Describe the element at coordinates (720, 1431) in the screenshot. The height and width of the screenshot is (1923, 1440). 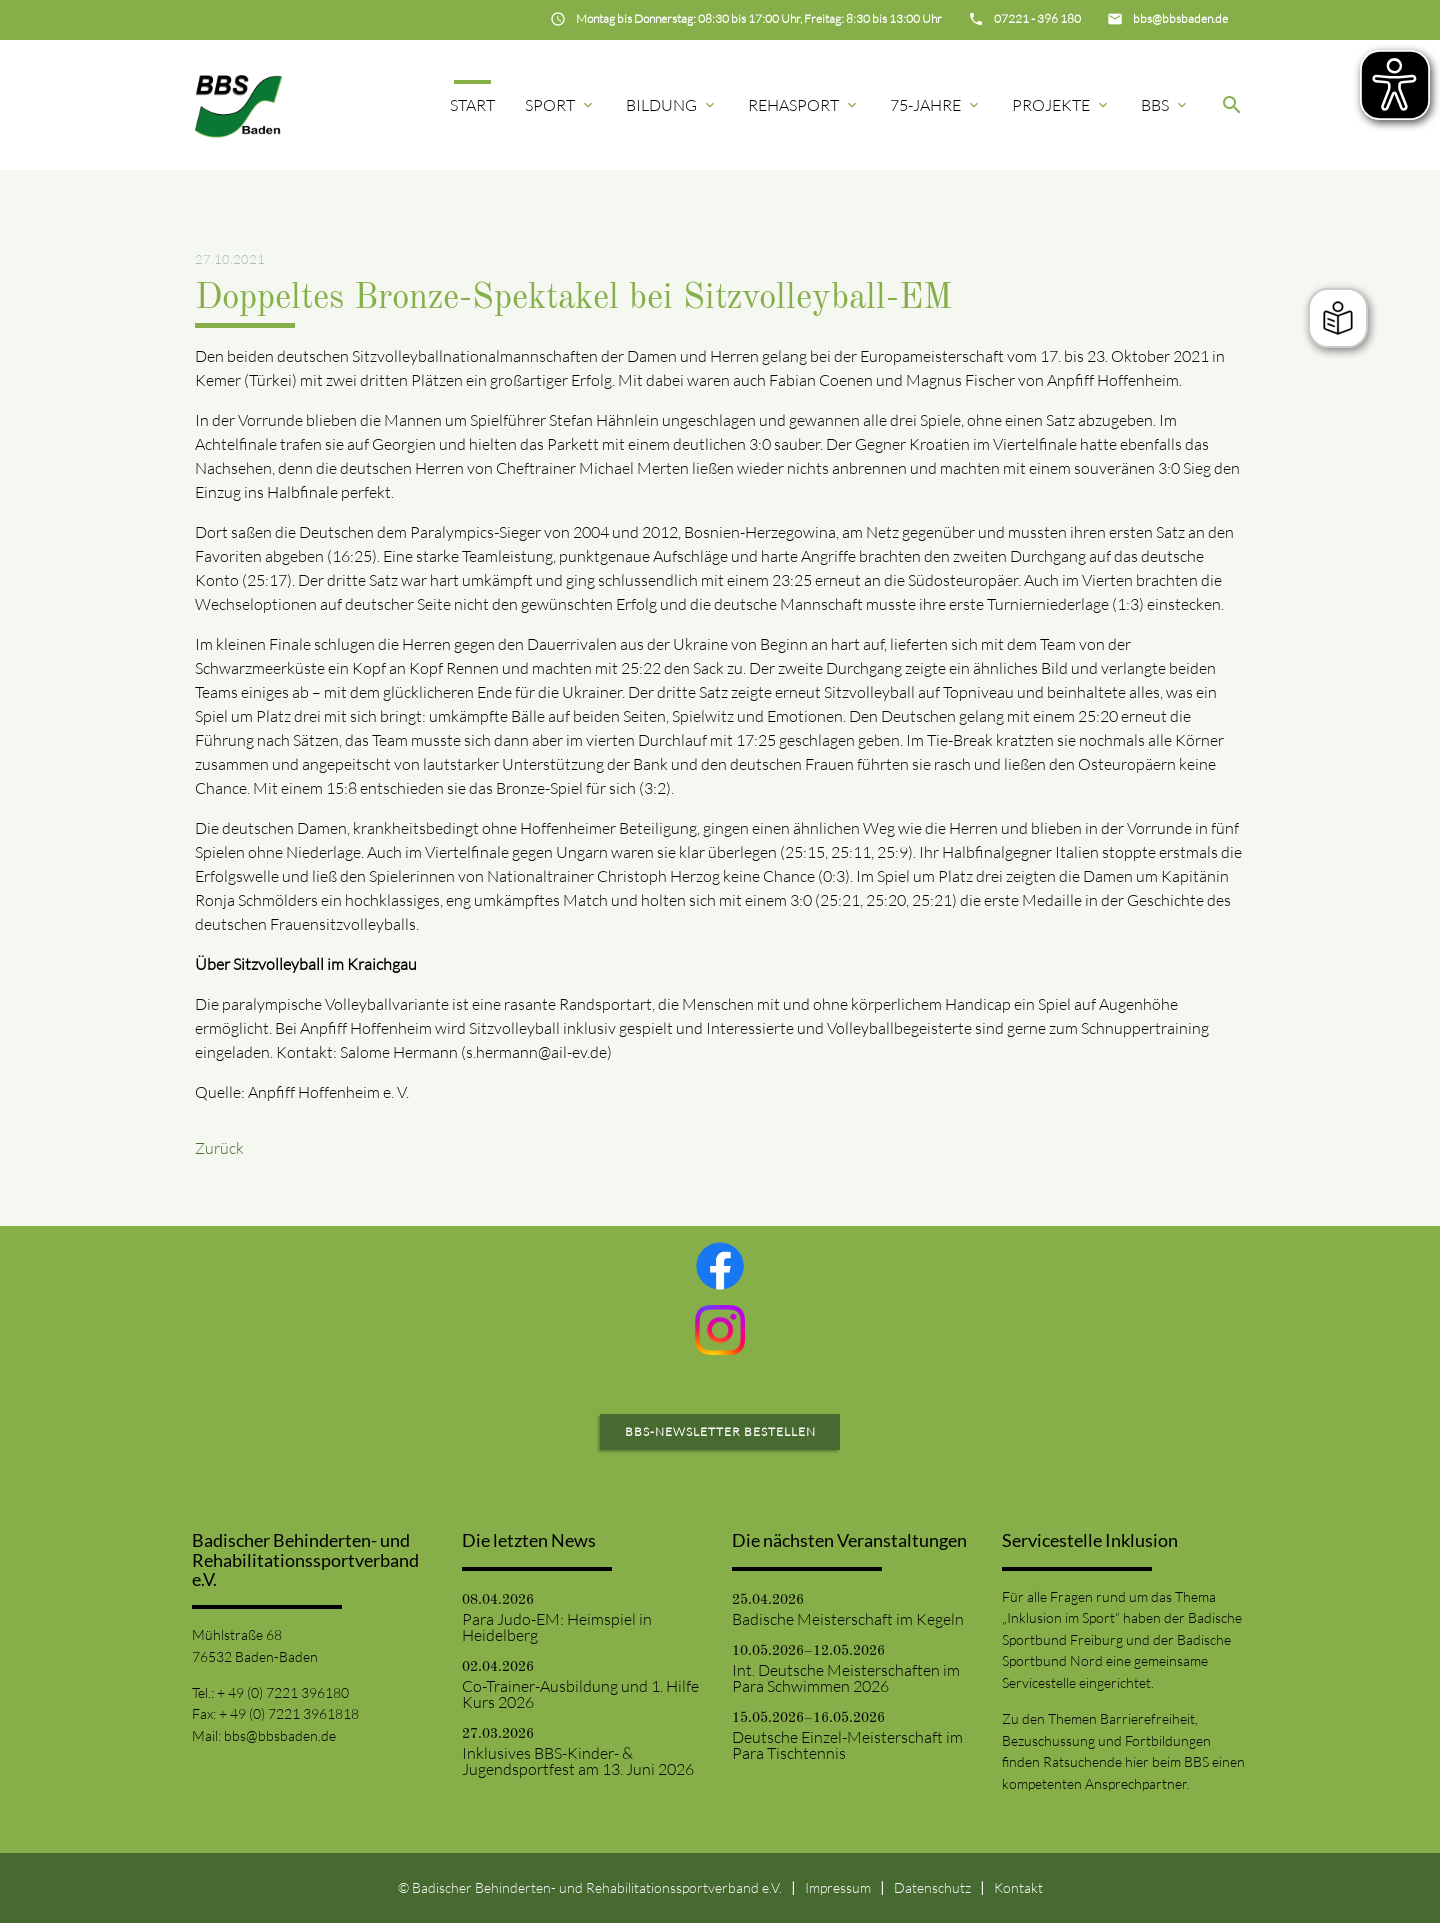
I see `BBS-Newsletter bestellen` at that location.